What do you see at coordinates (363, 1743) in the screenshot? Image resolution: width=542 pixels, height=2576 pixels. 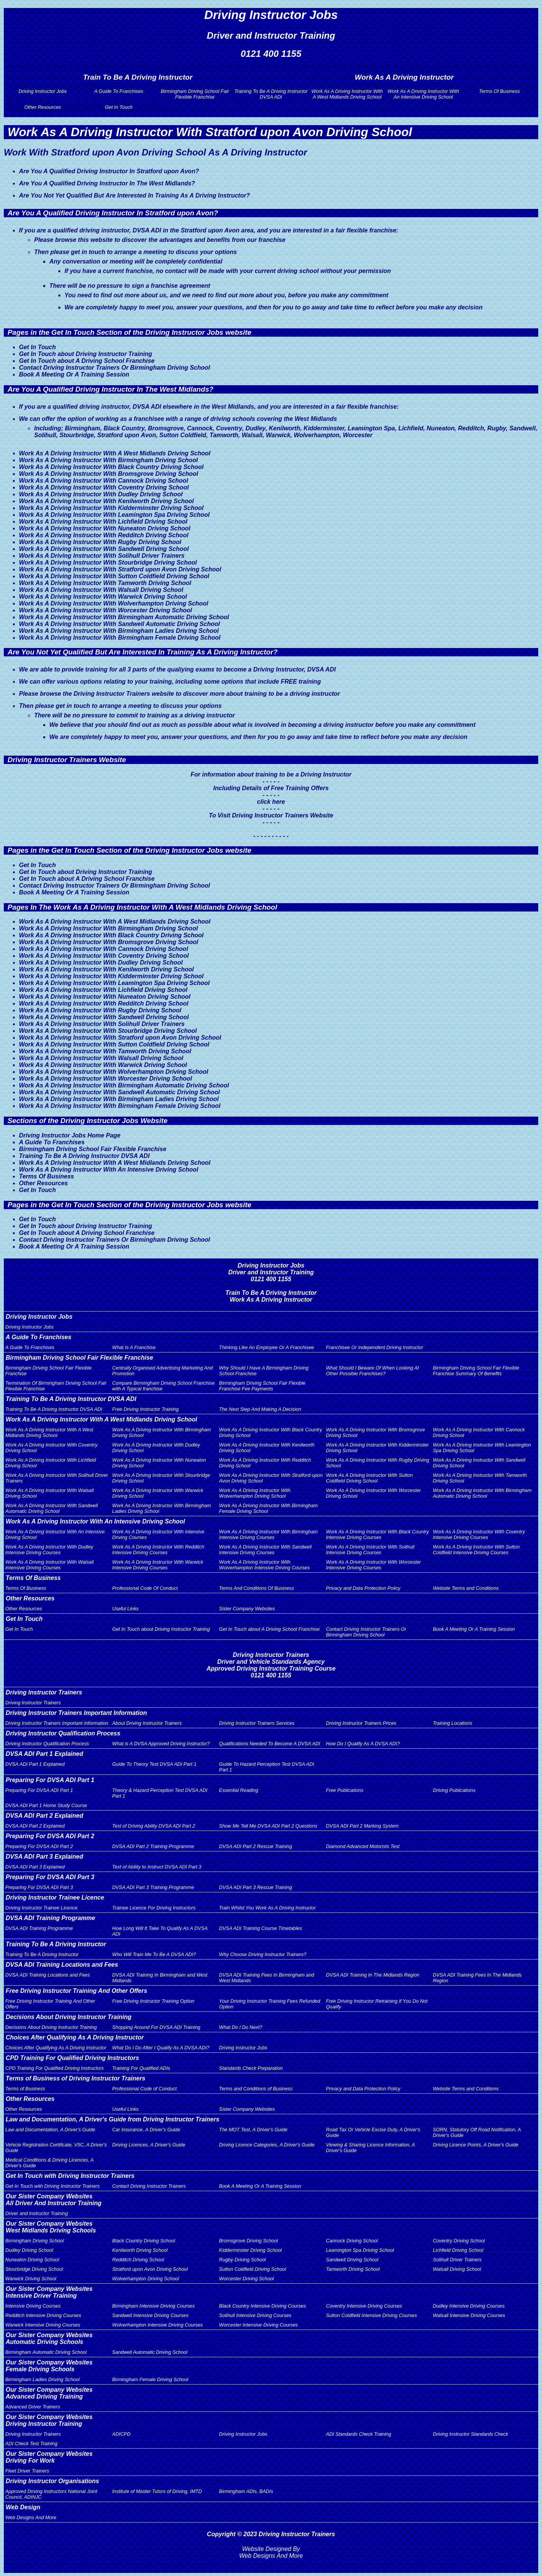 I see `How Do I Qualify As A DVSA ADI?` at bounding box center [363, 1743].